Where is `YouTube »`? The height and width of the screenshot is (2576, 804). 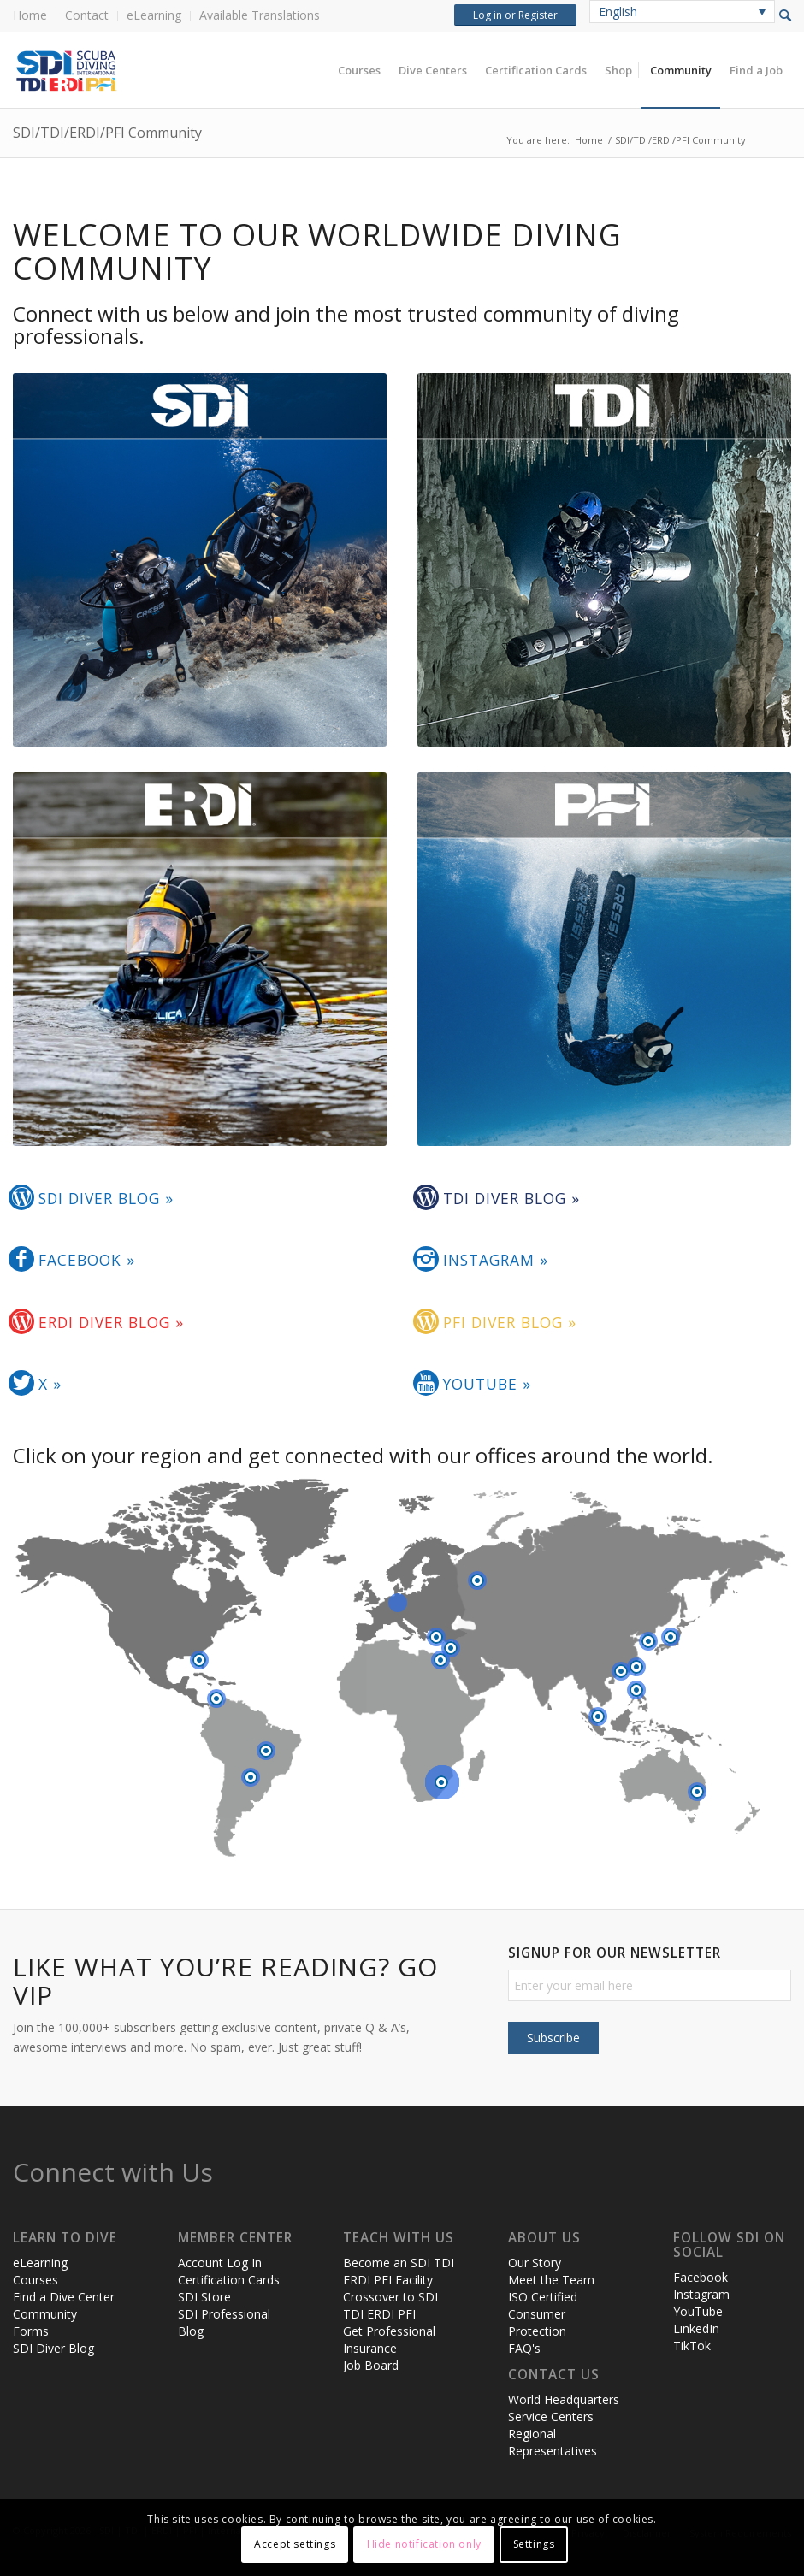 YouTube » is located at coordinates (487, 1384).